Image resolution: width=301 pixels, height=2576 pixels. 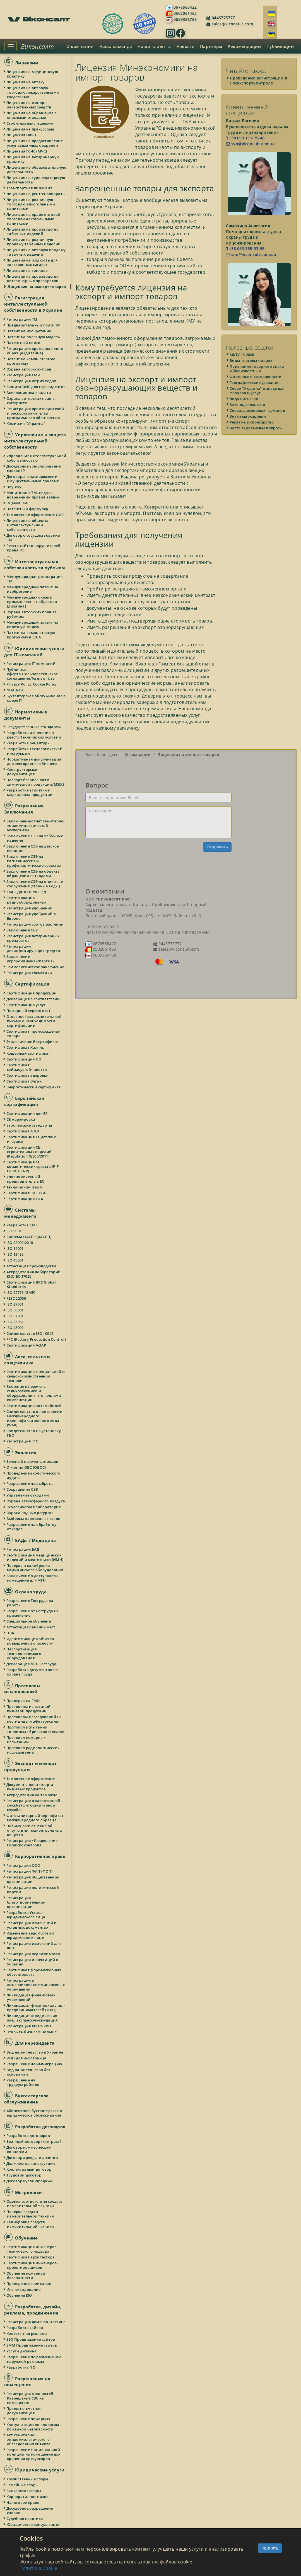 What do you see at coordinates (34, 873) in the screenshot?
I see `Заключение СЭЭ на объекты обращения с отходами` at bounding box center [34, 873].